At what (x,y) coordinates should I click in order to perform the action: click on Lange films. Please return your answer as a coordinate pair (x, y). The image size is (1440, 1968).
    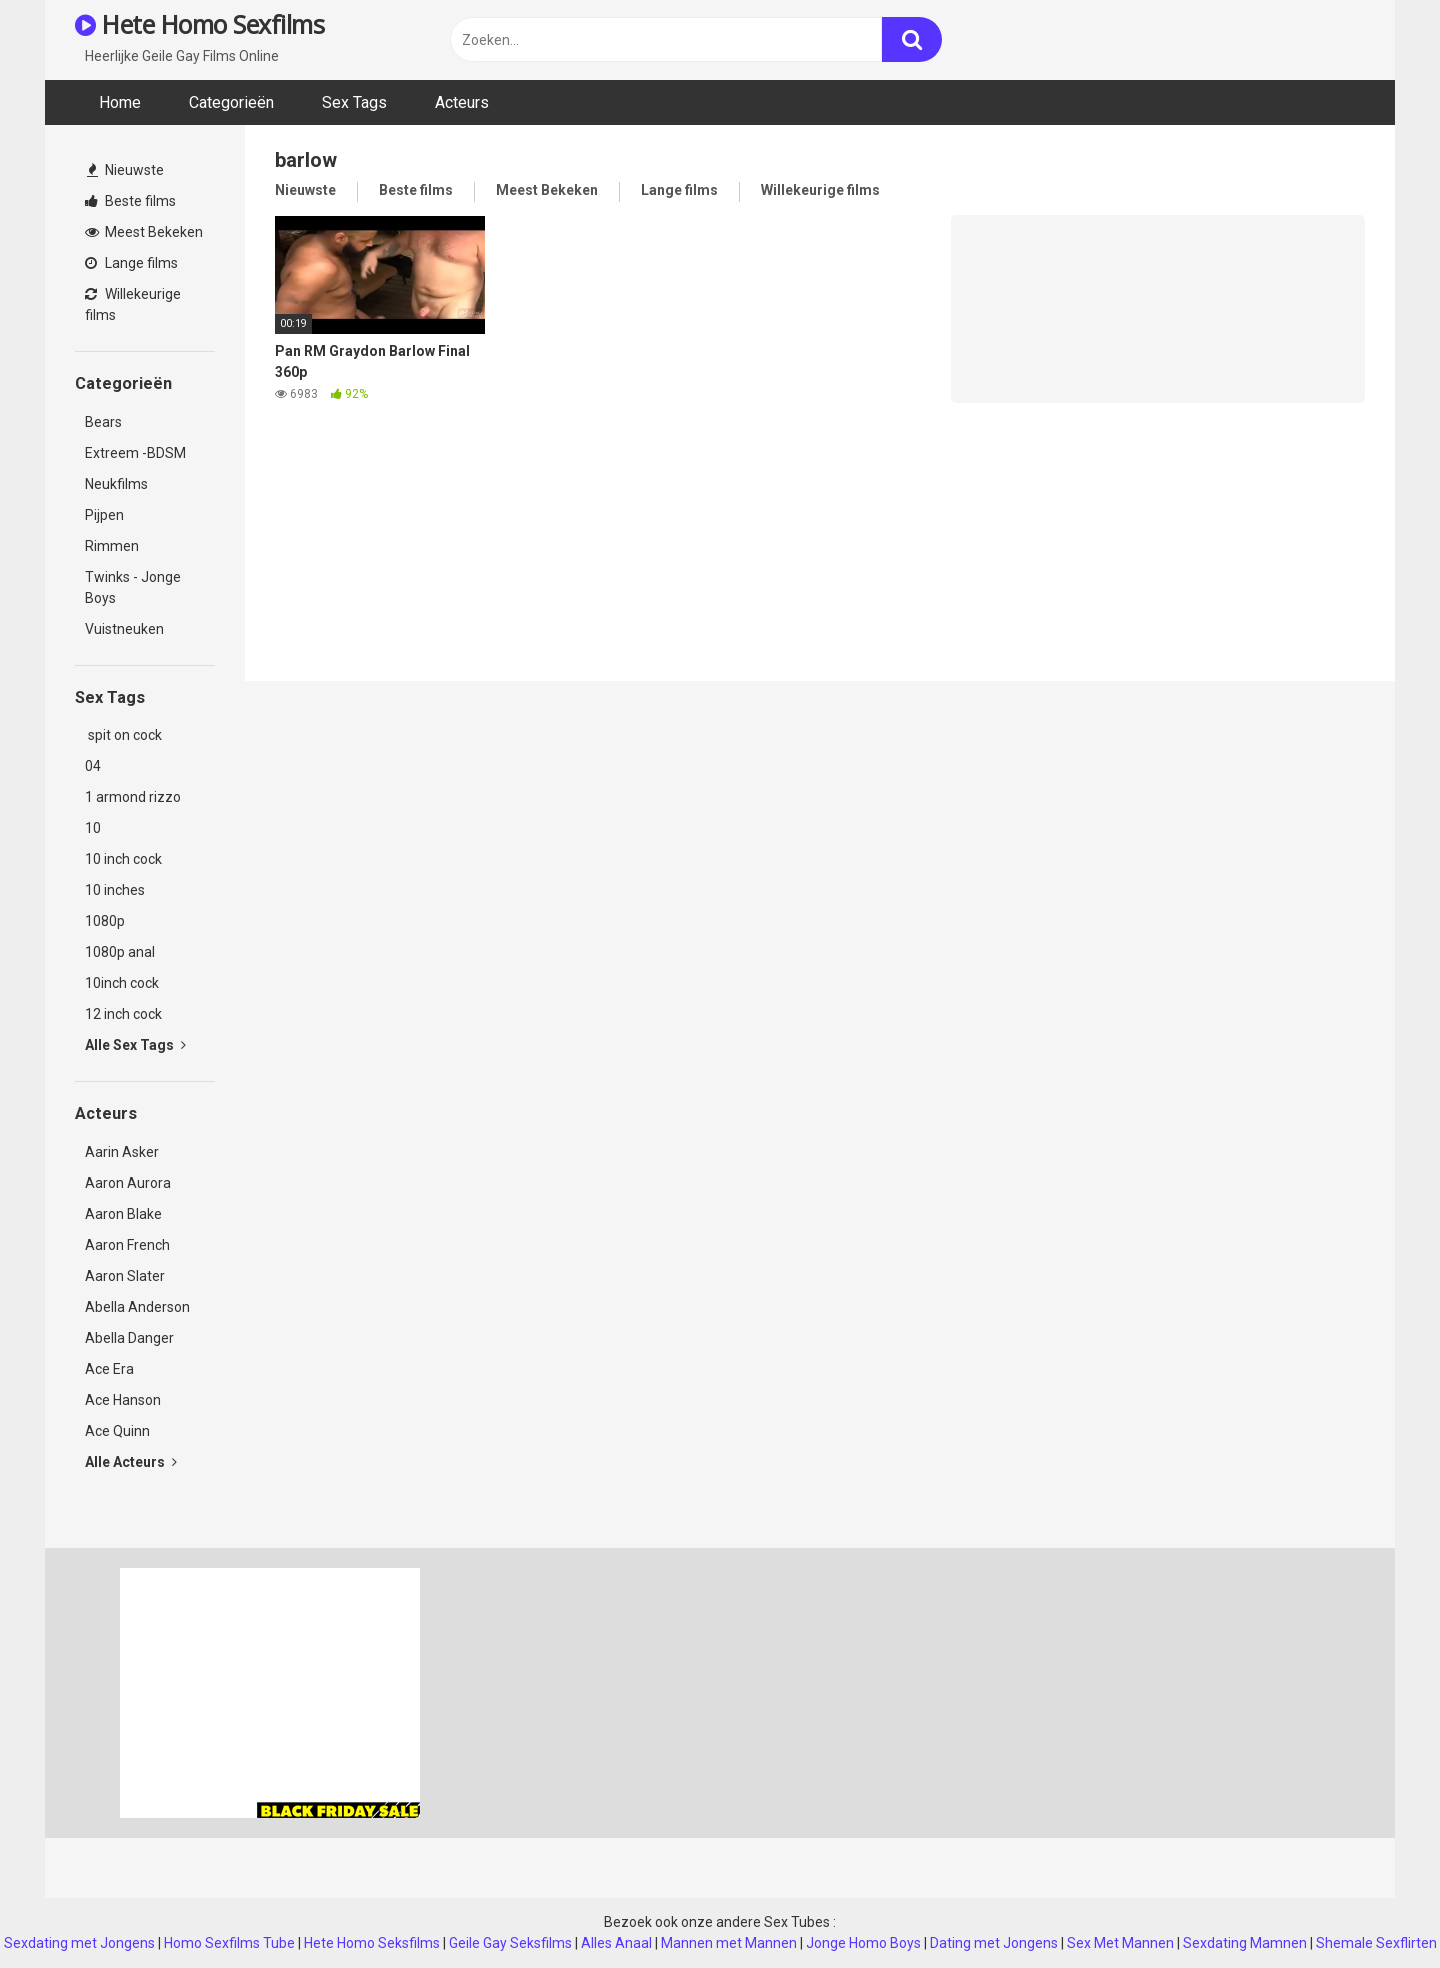
    Looking at the image, I should click on (131, 263).